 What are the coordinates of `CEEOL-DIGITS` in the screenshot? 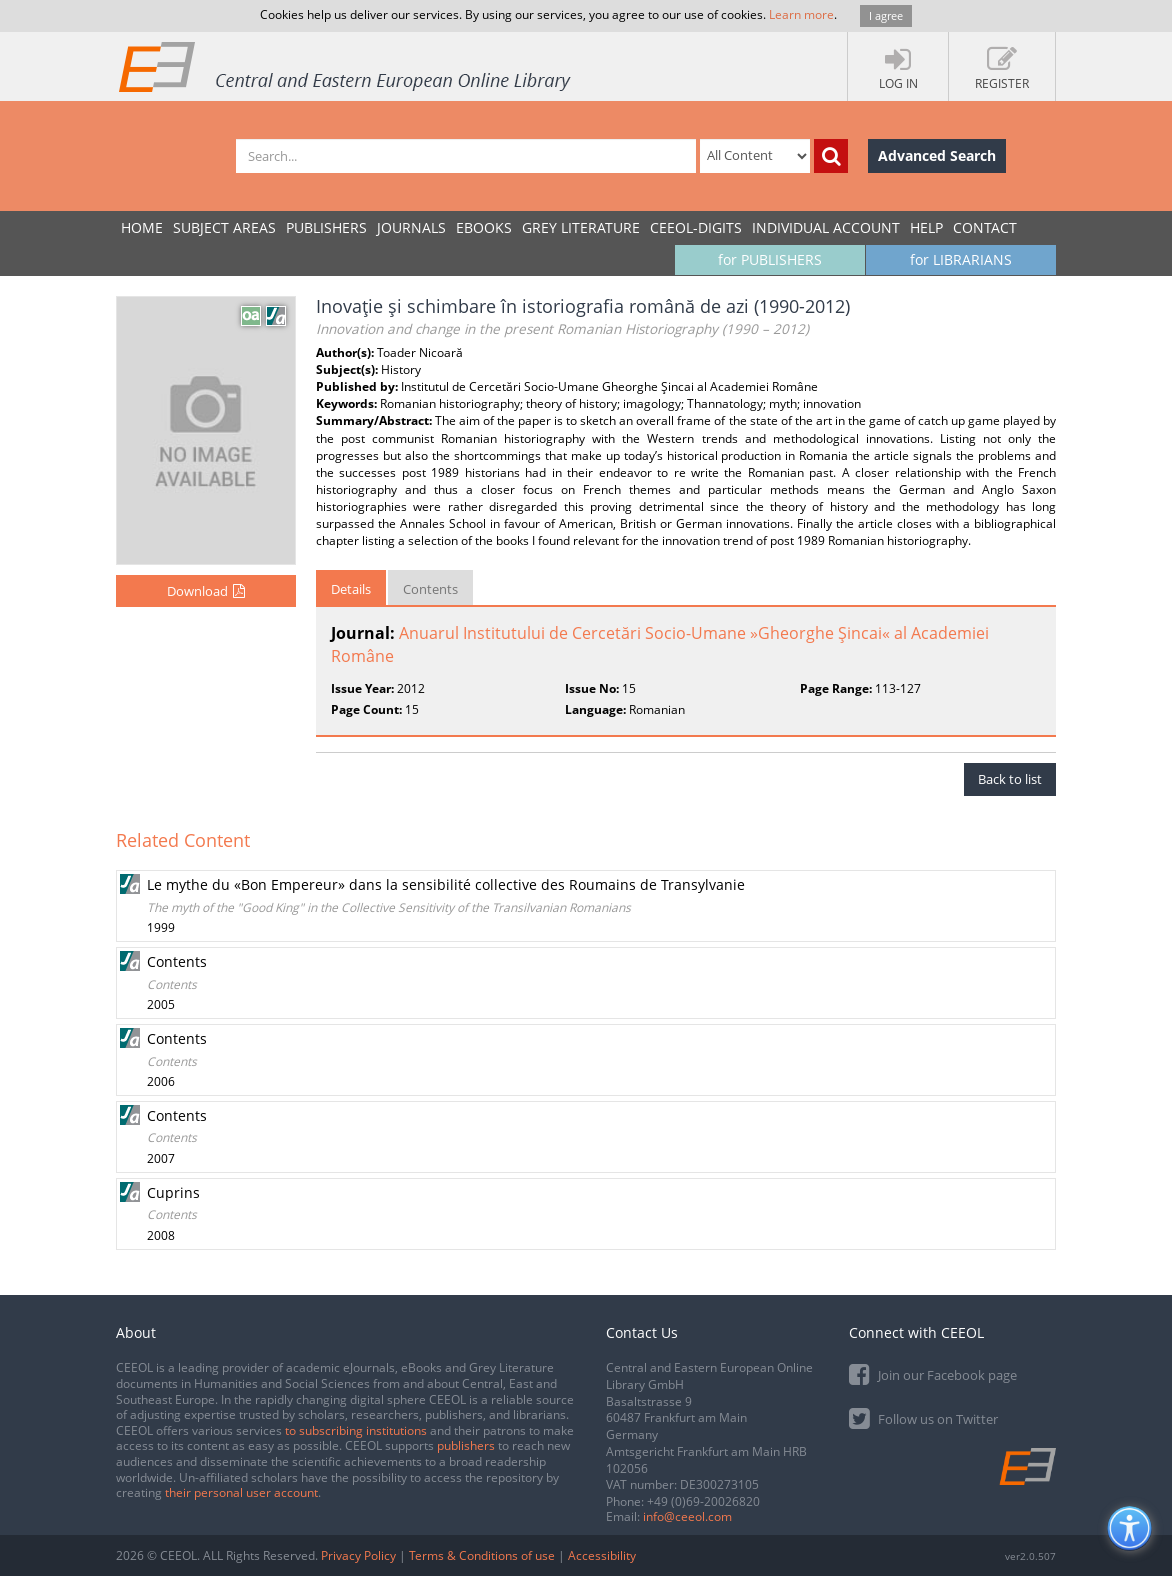 It's located at (696, 227).